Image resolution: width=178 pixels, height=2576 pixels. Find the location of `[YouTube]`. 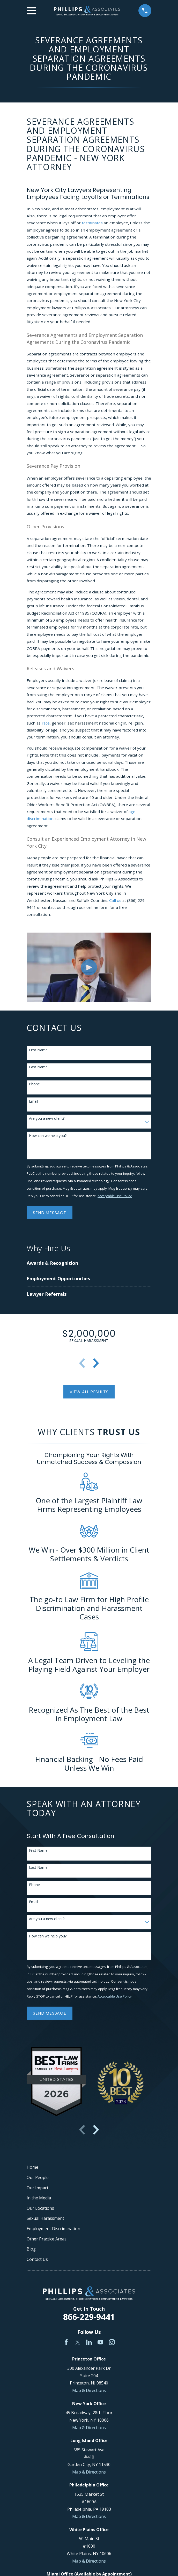

[YouTube] is located at coordinates (100, 2342).